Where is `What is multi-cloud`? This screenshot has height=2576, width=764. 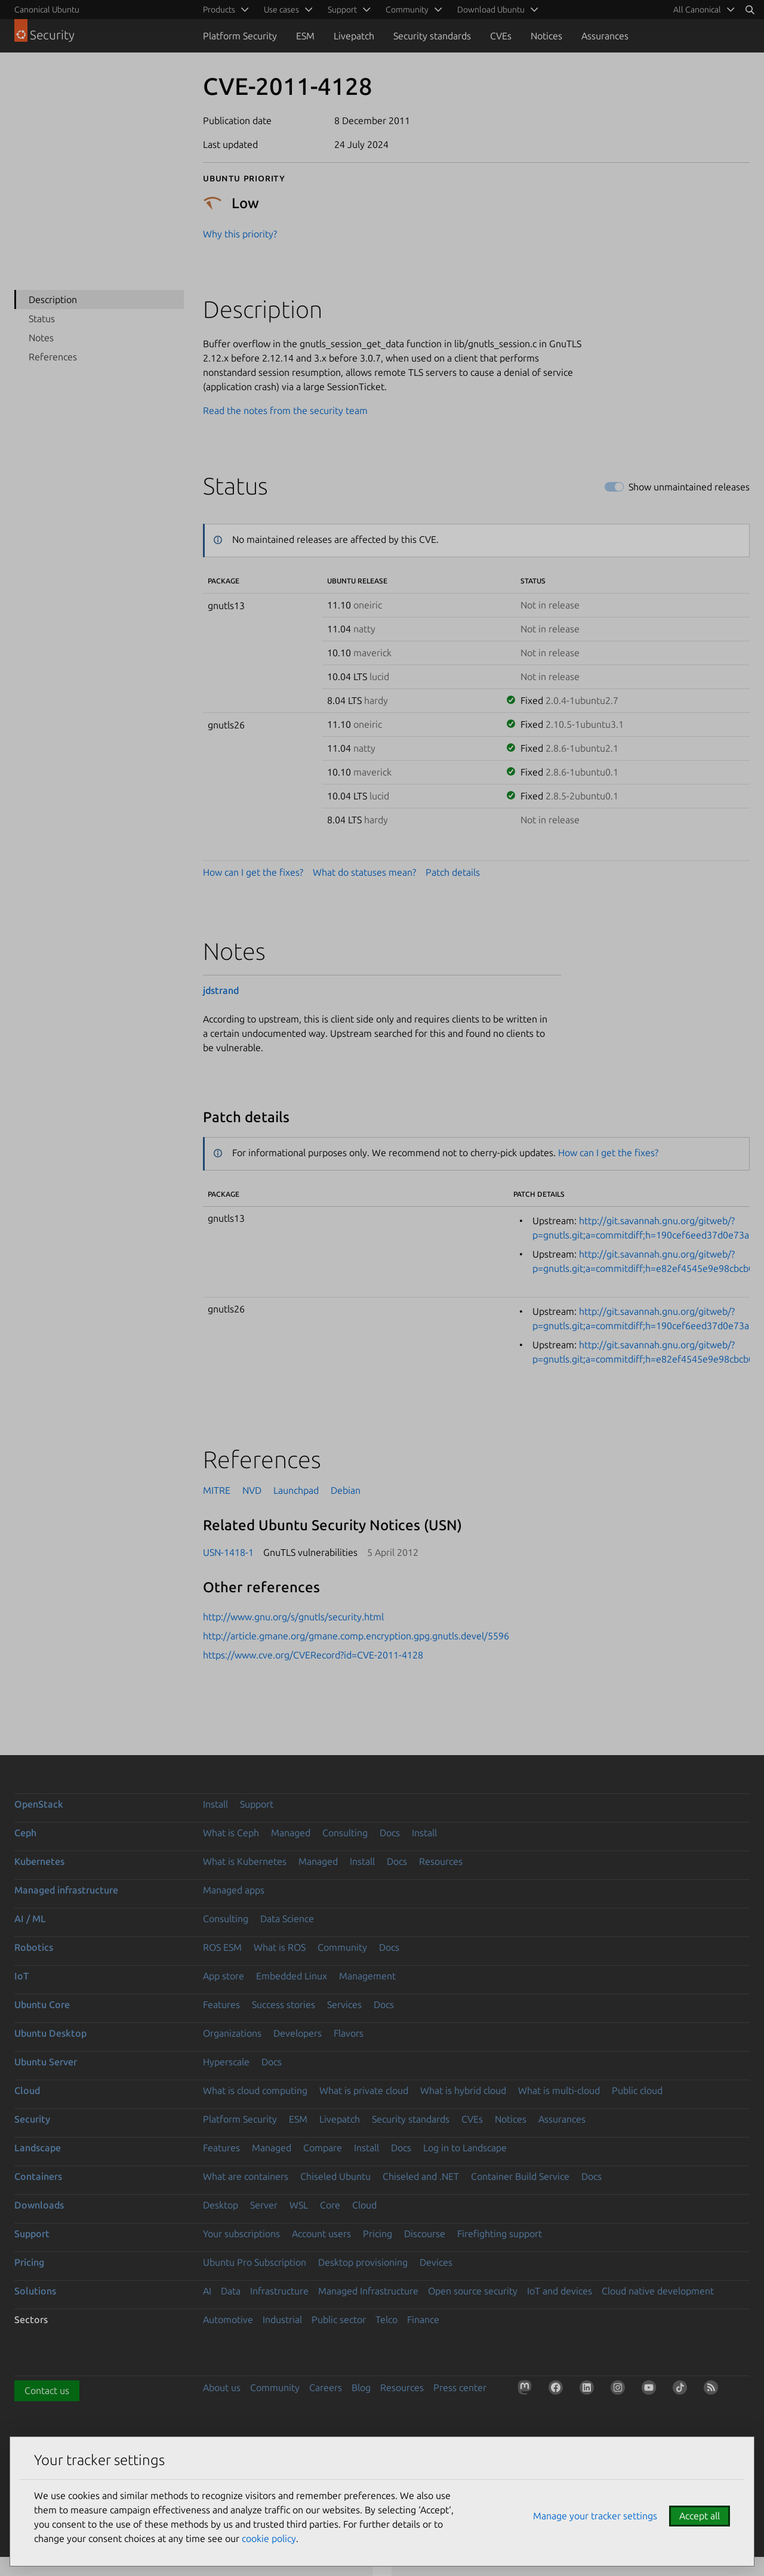
What is multi-cloud is located at coordinates (559, 2090).